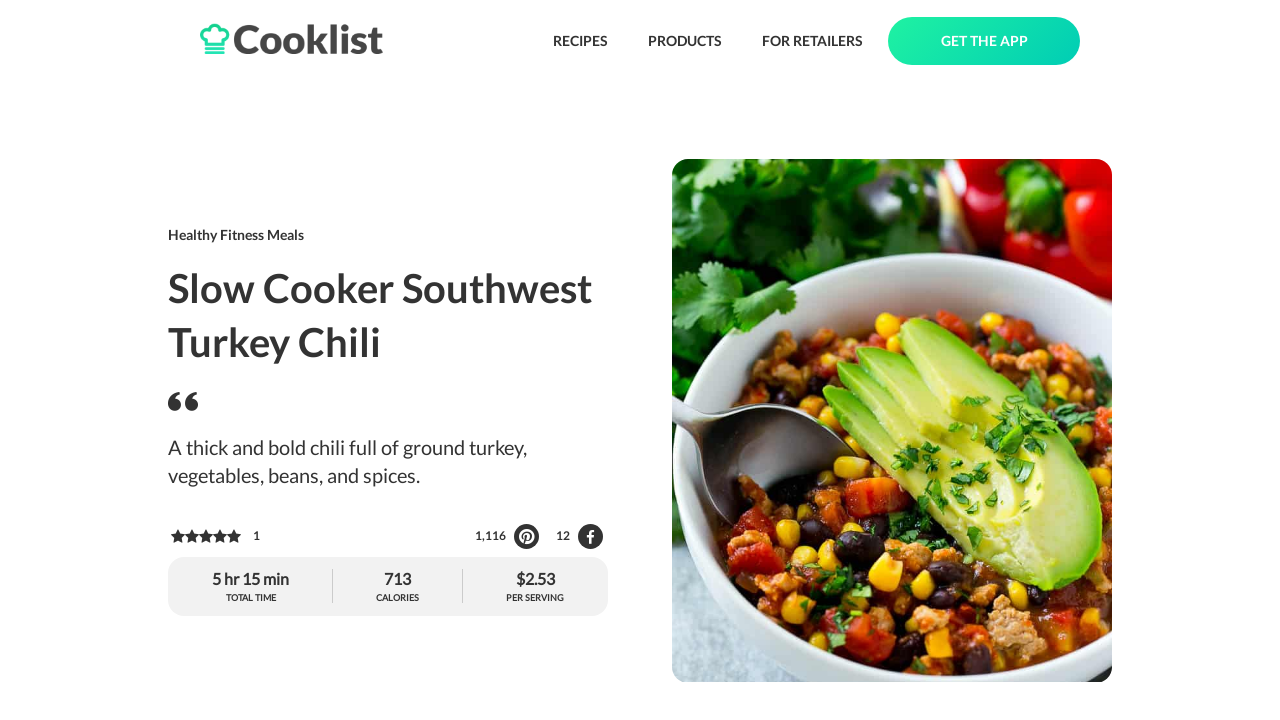 This screenshot has height=720, width=1280. What do you see at coordinates (812, 40) in the screenshot?
I see `FOR RETAILERS` at bounding box center [812, 40].